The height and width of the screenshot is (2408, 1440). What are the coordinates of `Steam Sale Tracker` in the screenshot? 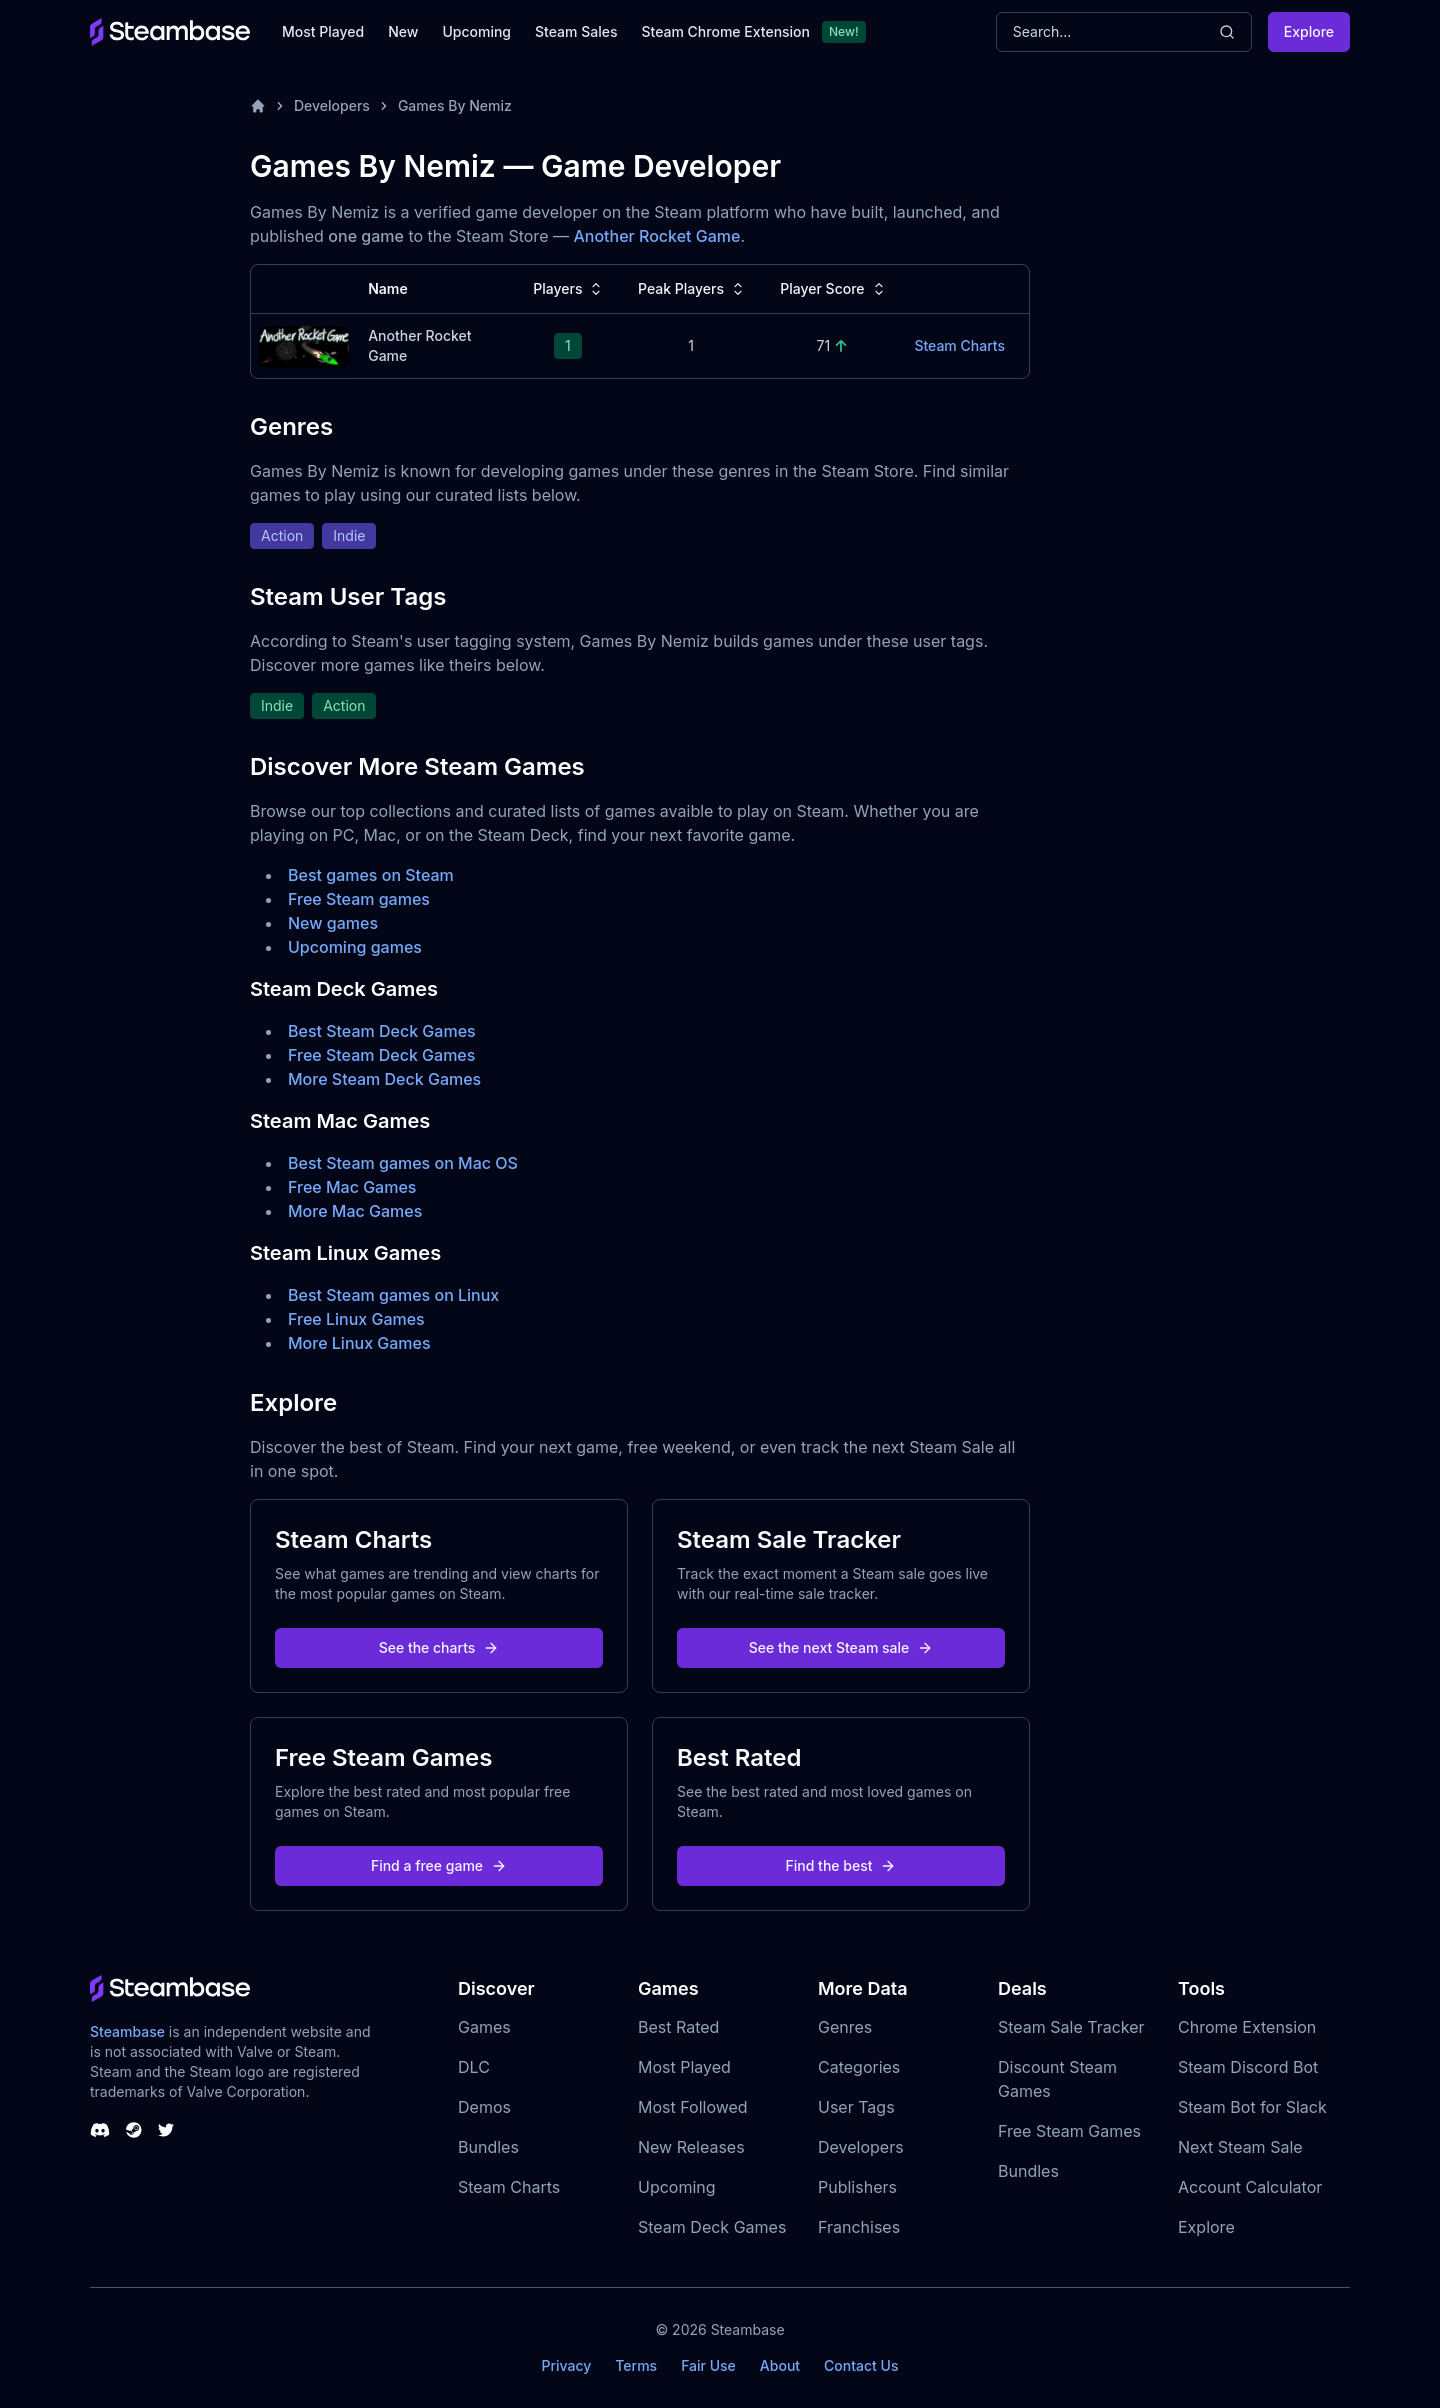 It's located at (1071, 2027).